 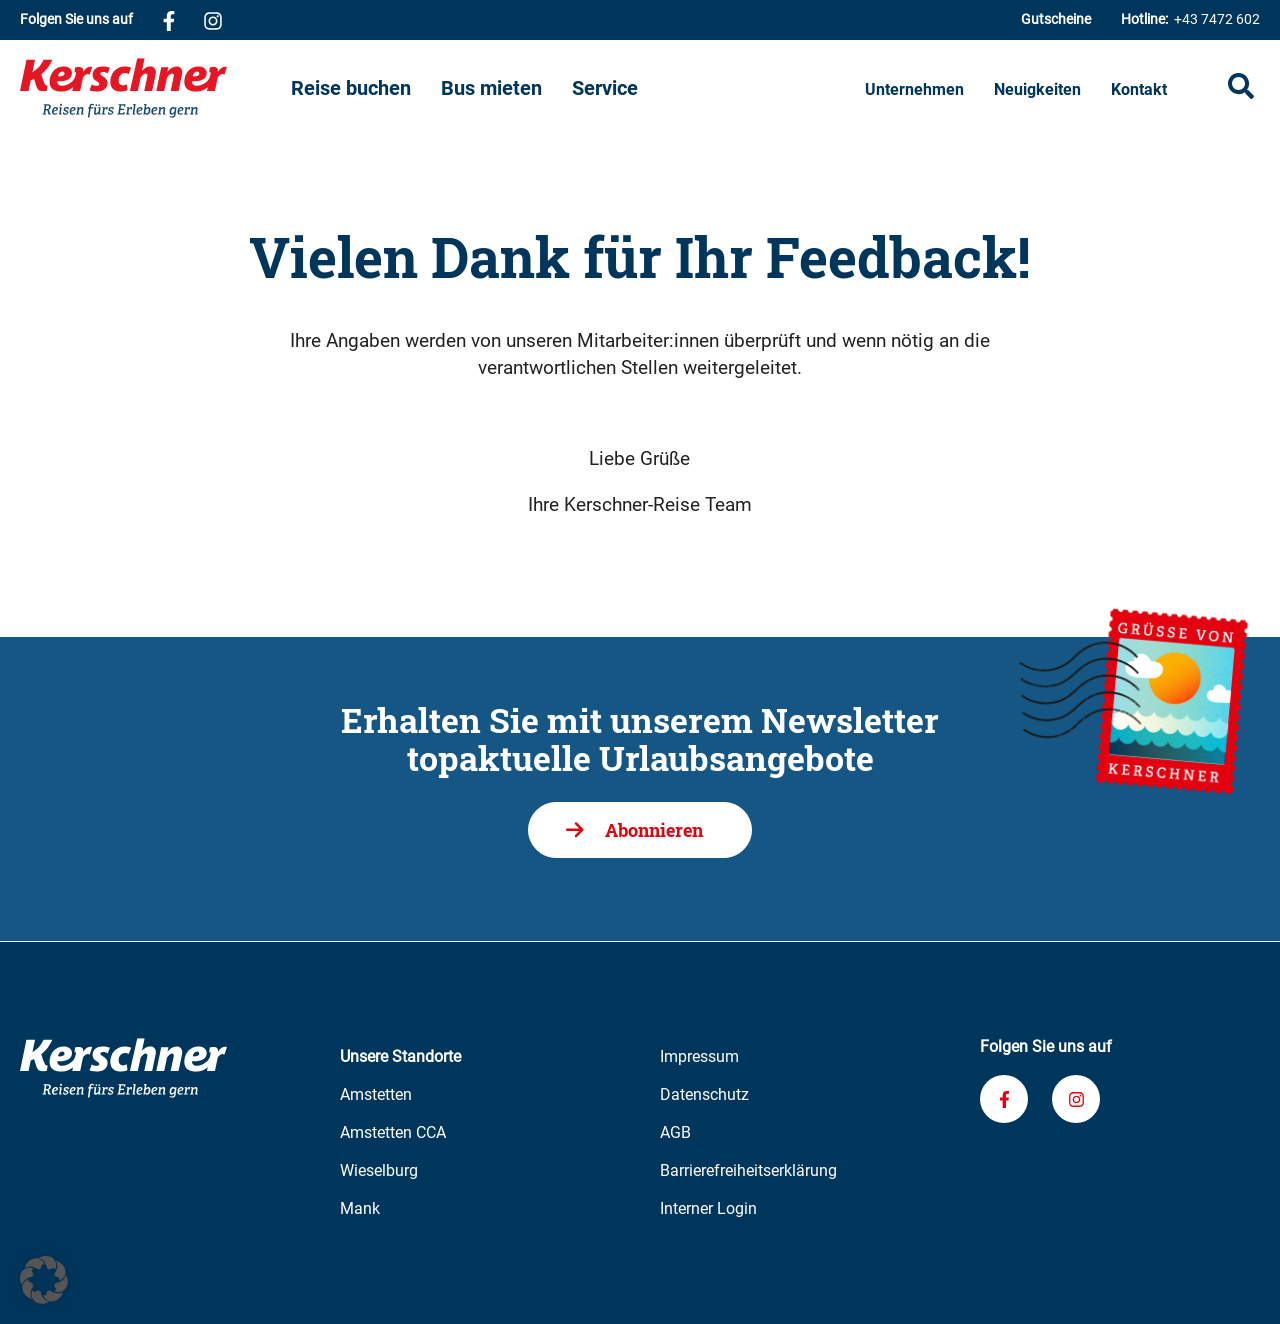 I want to click on Neuigkeiten, so click(x=1037, y=89).